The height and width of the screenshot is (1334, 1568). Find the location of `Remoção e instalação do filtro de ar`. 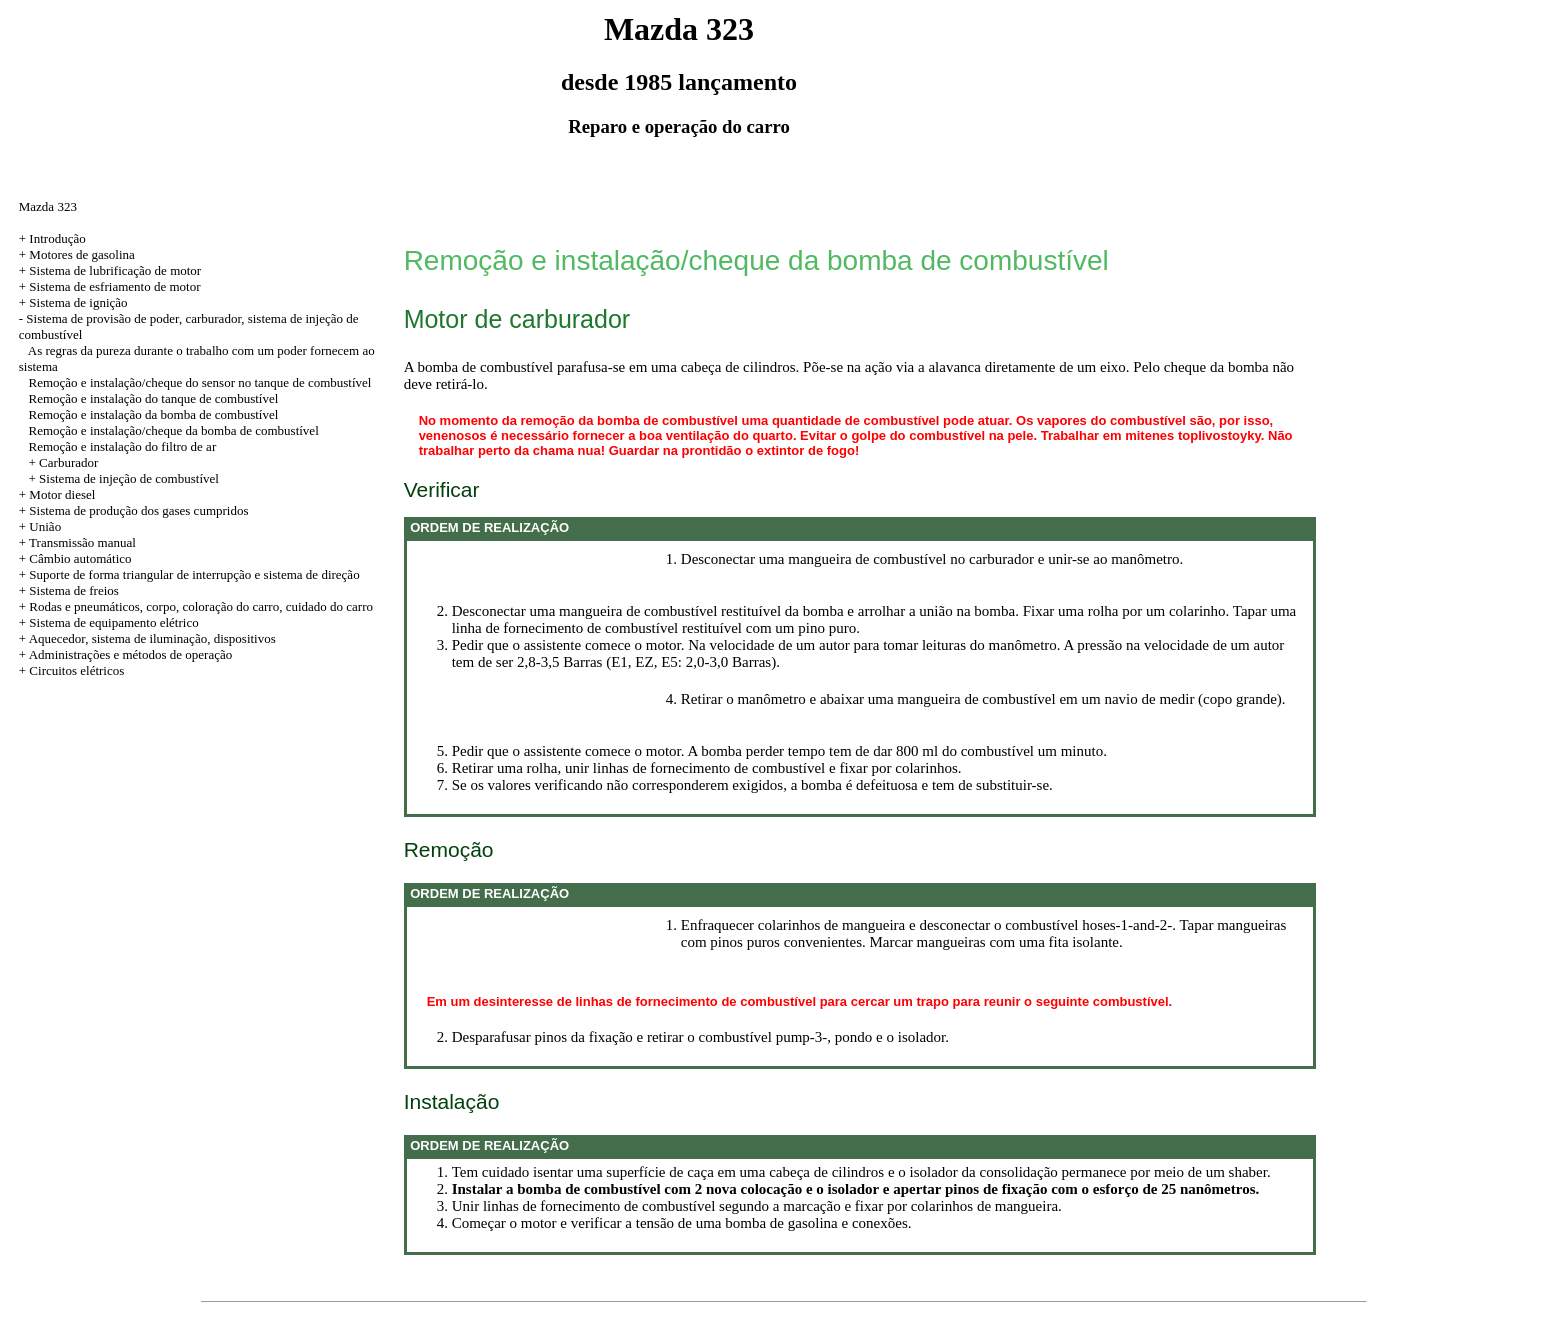

Remoção e instalação do filtro de ar is located at coordinates (123, 446).